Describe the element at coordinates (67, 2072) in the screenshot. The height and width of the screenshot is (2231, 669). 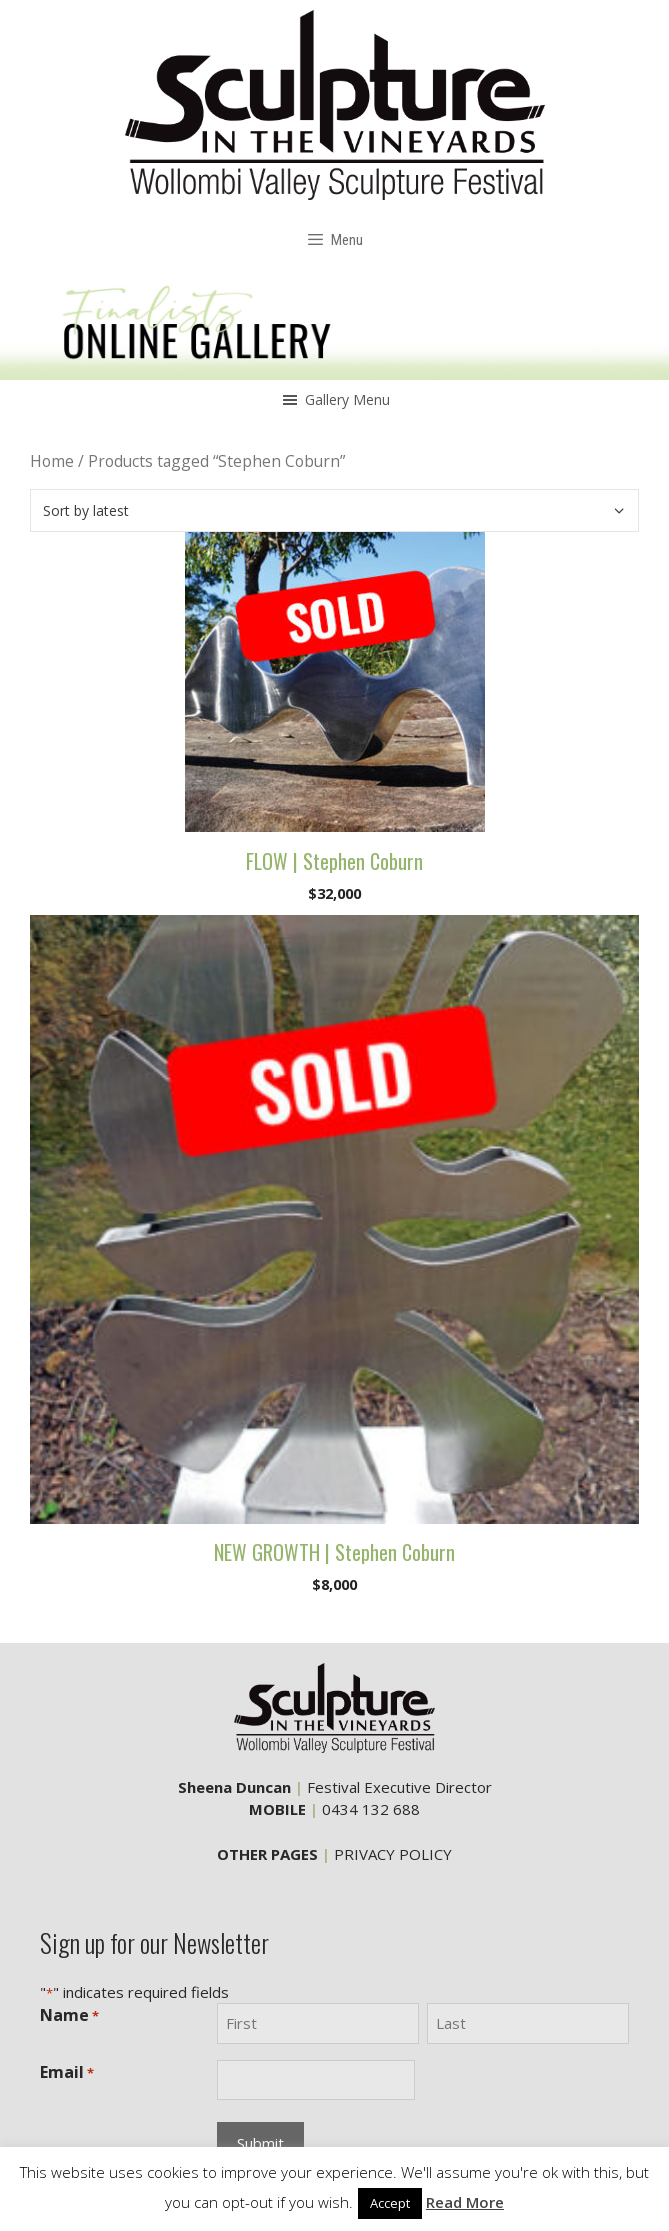
I see `Email` at that location.